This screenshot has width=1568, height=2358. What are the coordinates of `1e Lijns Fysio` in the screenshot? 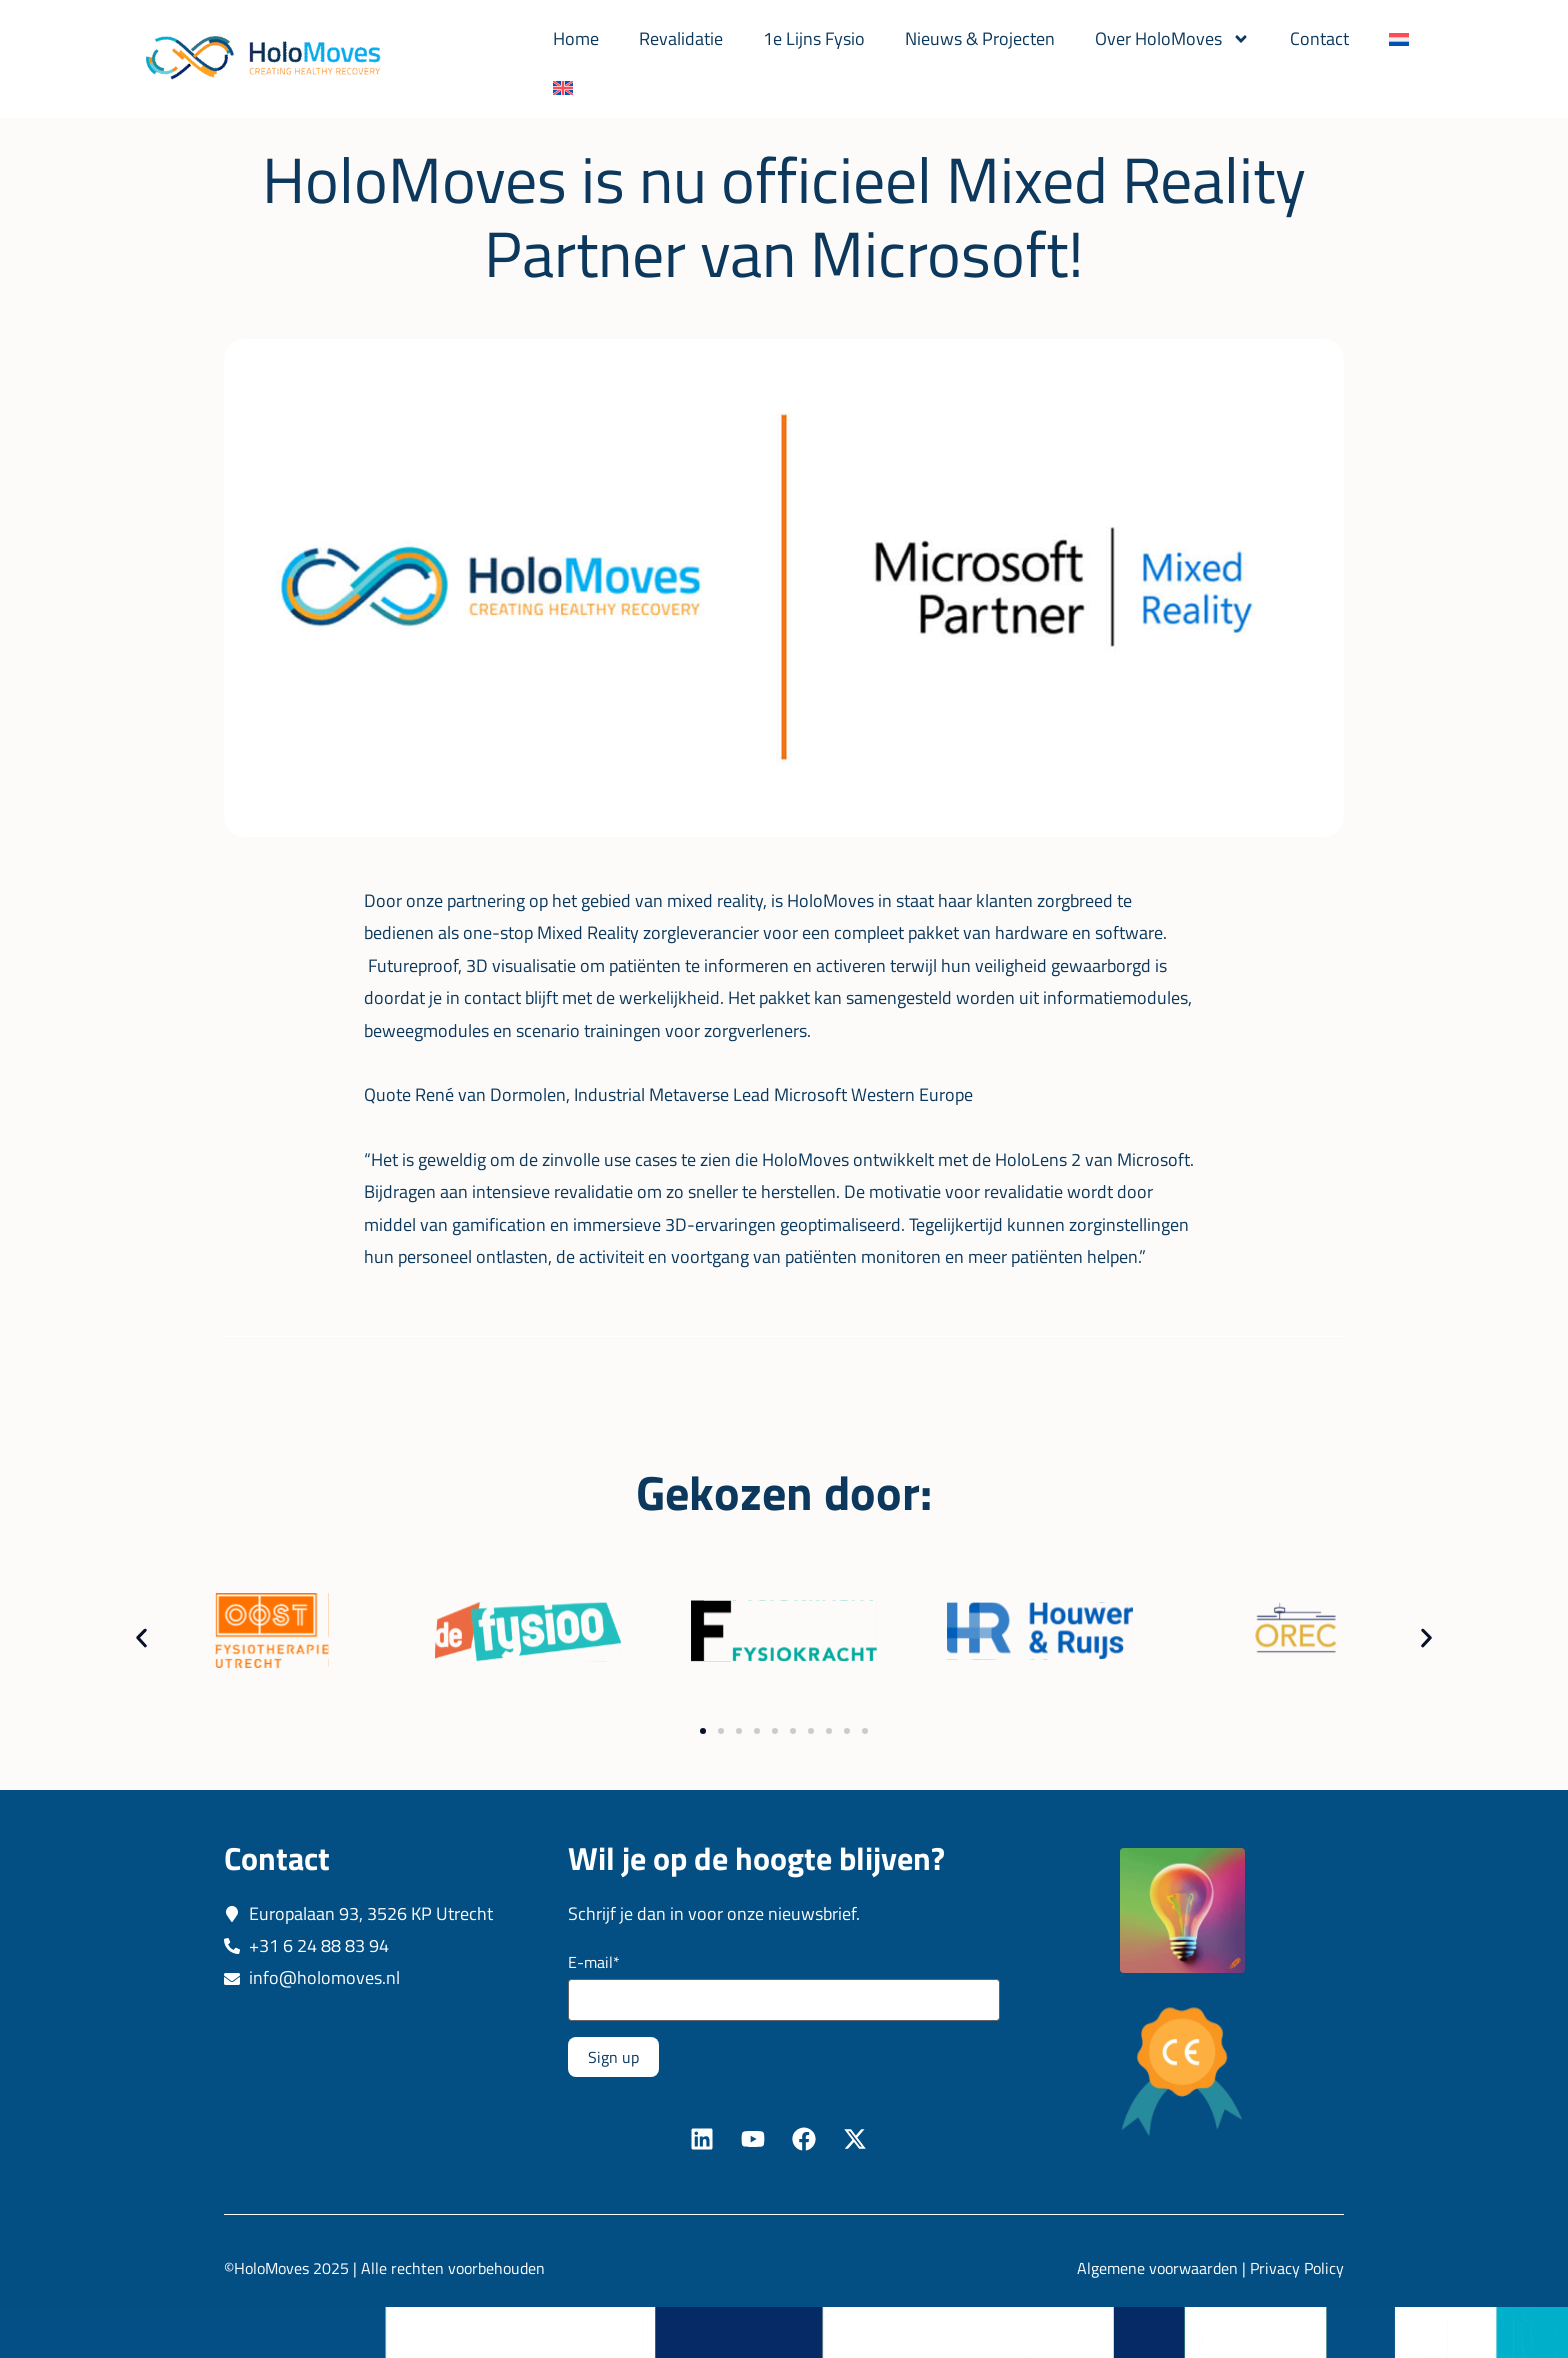 It's located at (814, 38).